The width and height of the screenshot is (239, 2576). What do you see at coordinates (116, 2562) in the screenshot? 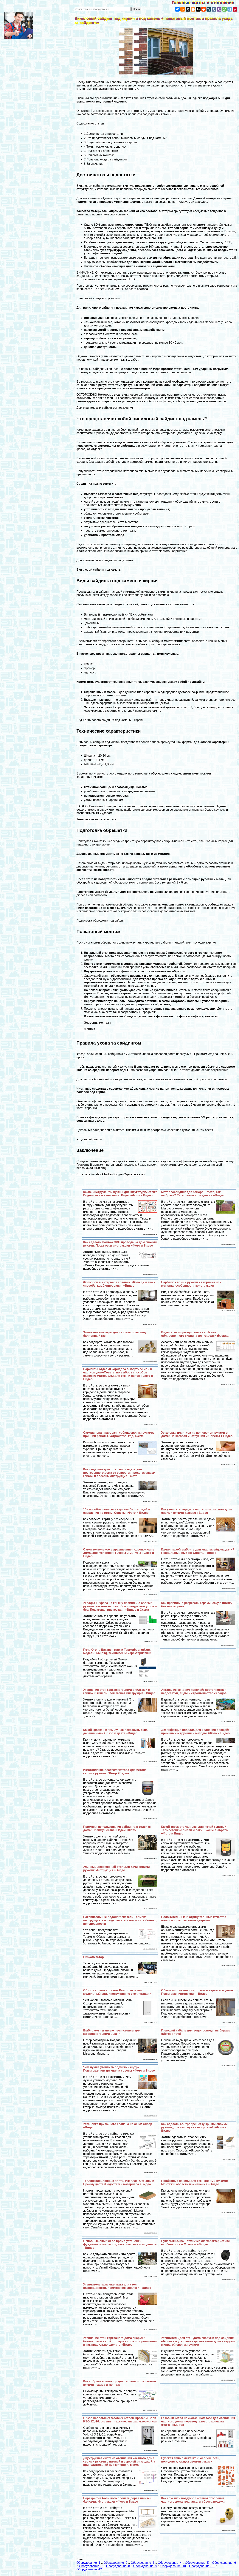
I see `Оборудование -2` at bounding box center [116, 2562].